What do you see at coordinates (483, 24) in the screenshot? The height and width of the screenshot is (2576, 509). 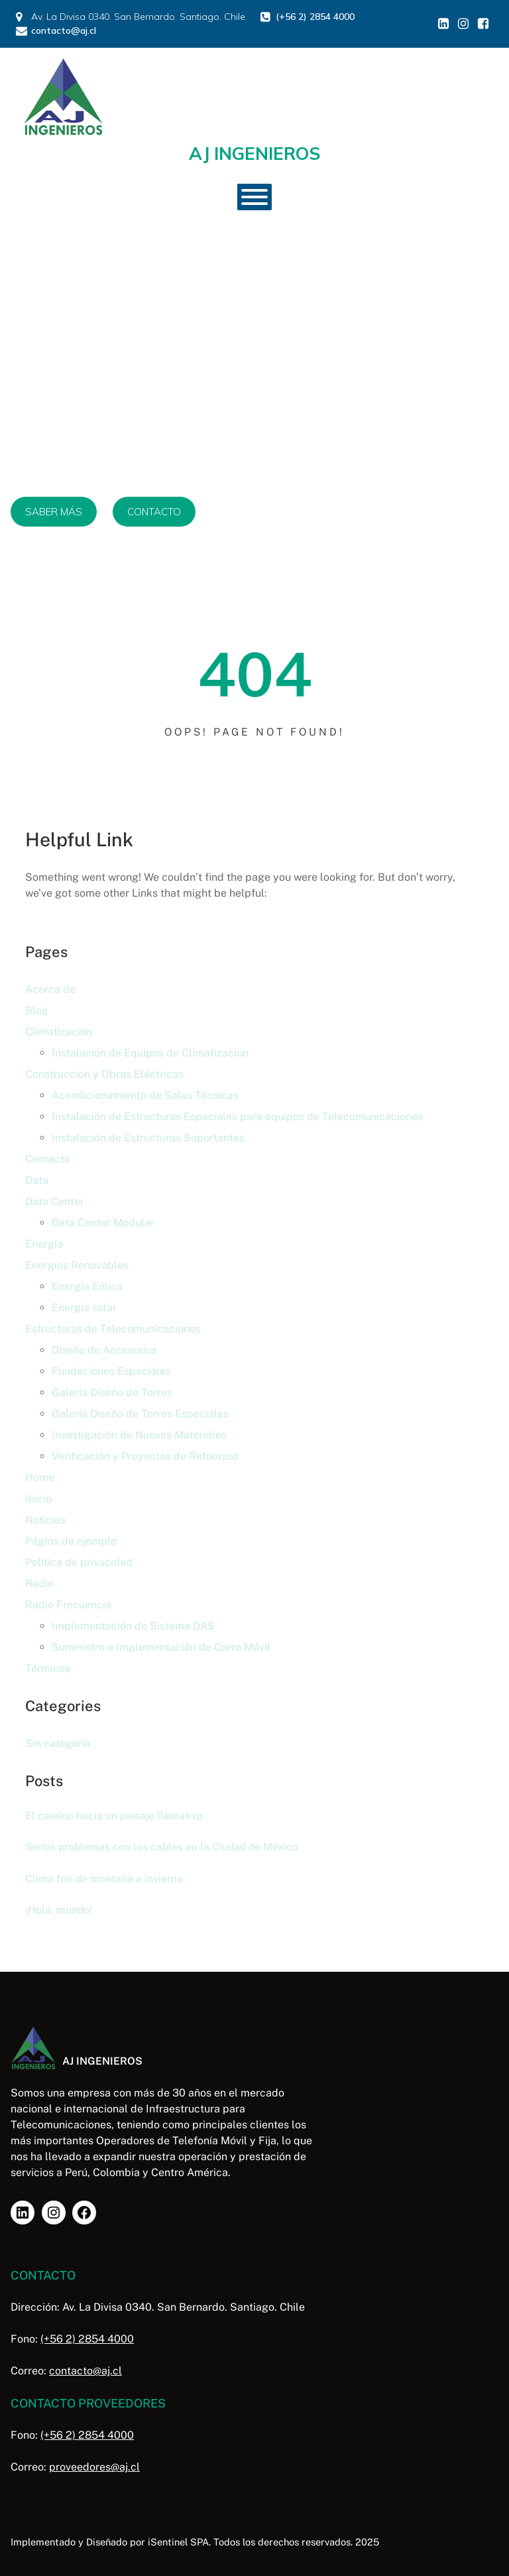 I see `[Enlace social: https://www.facebook.com/profile.php?id=61578860460554]` at bounding box center [483, 24].